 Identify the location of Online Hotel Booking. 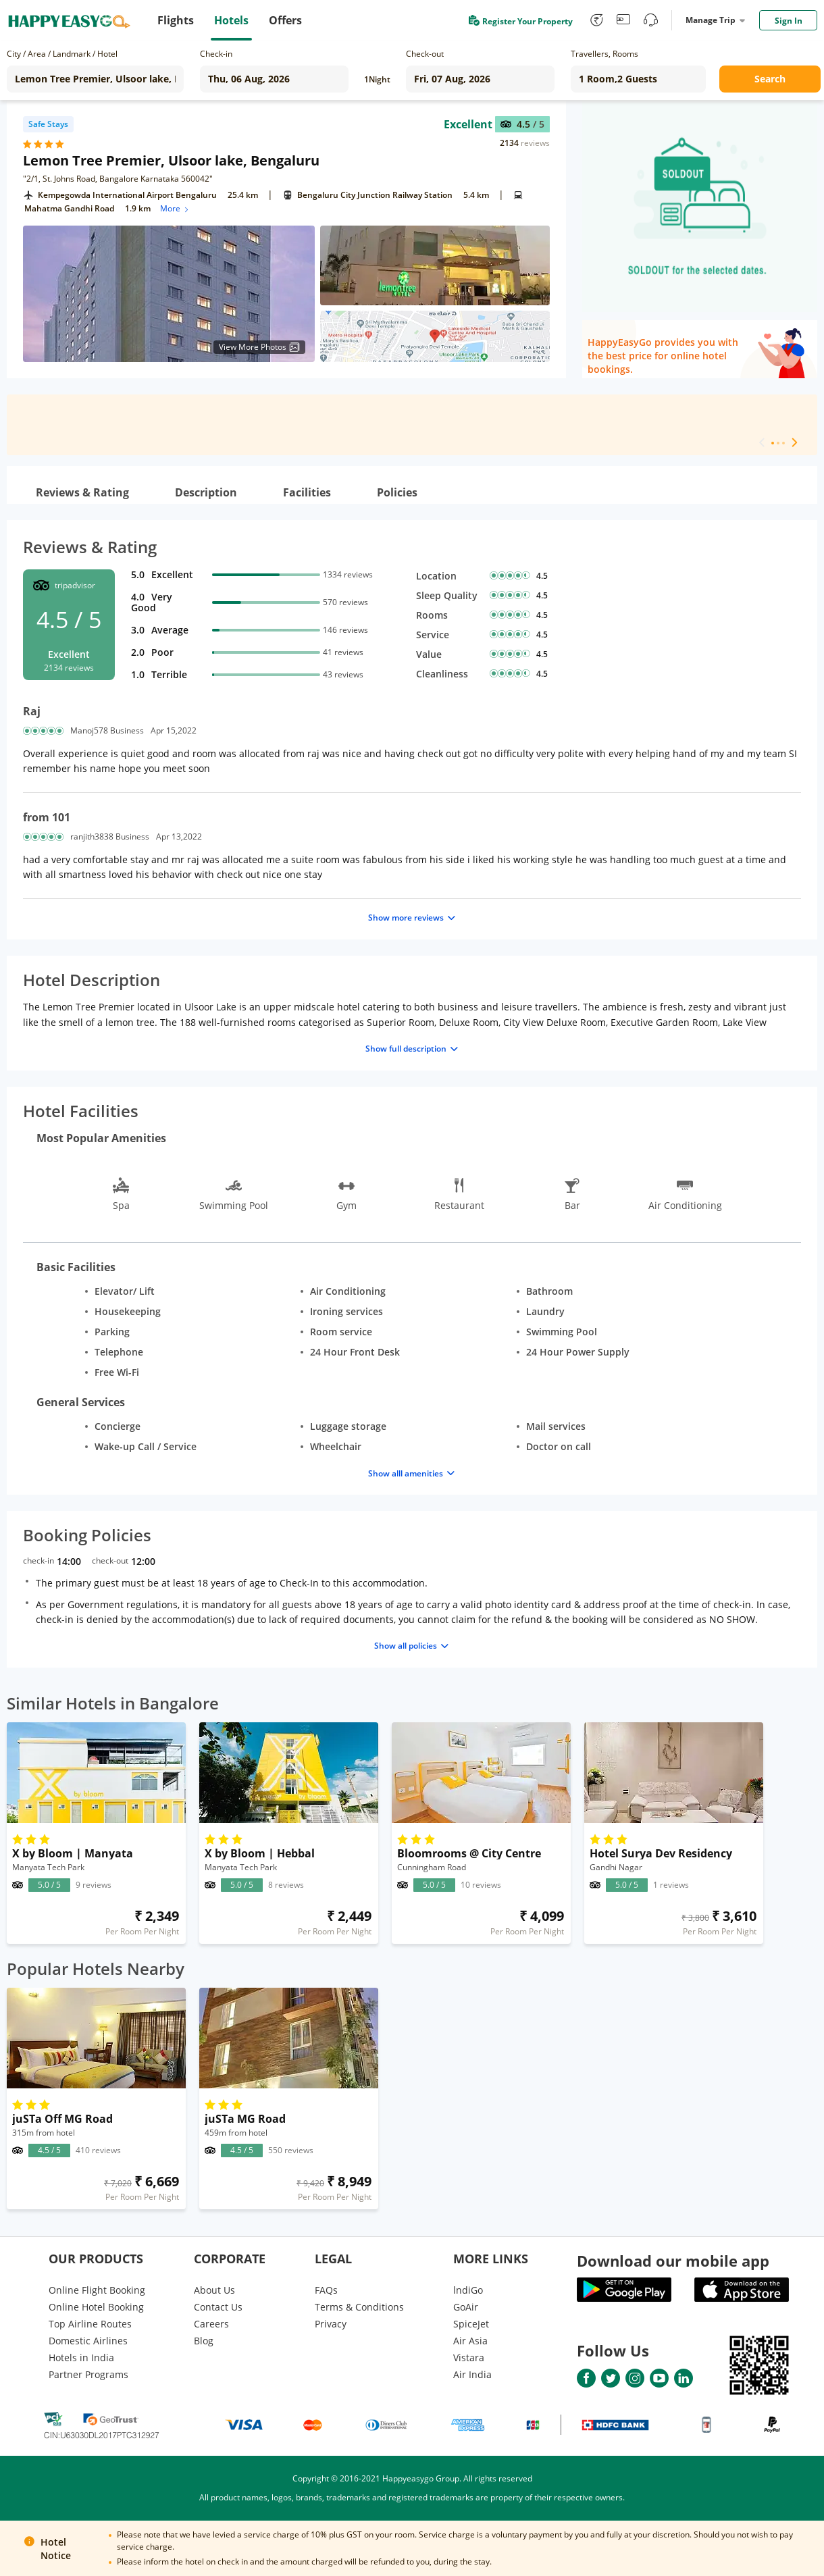
(96, 2306).